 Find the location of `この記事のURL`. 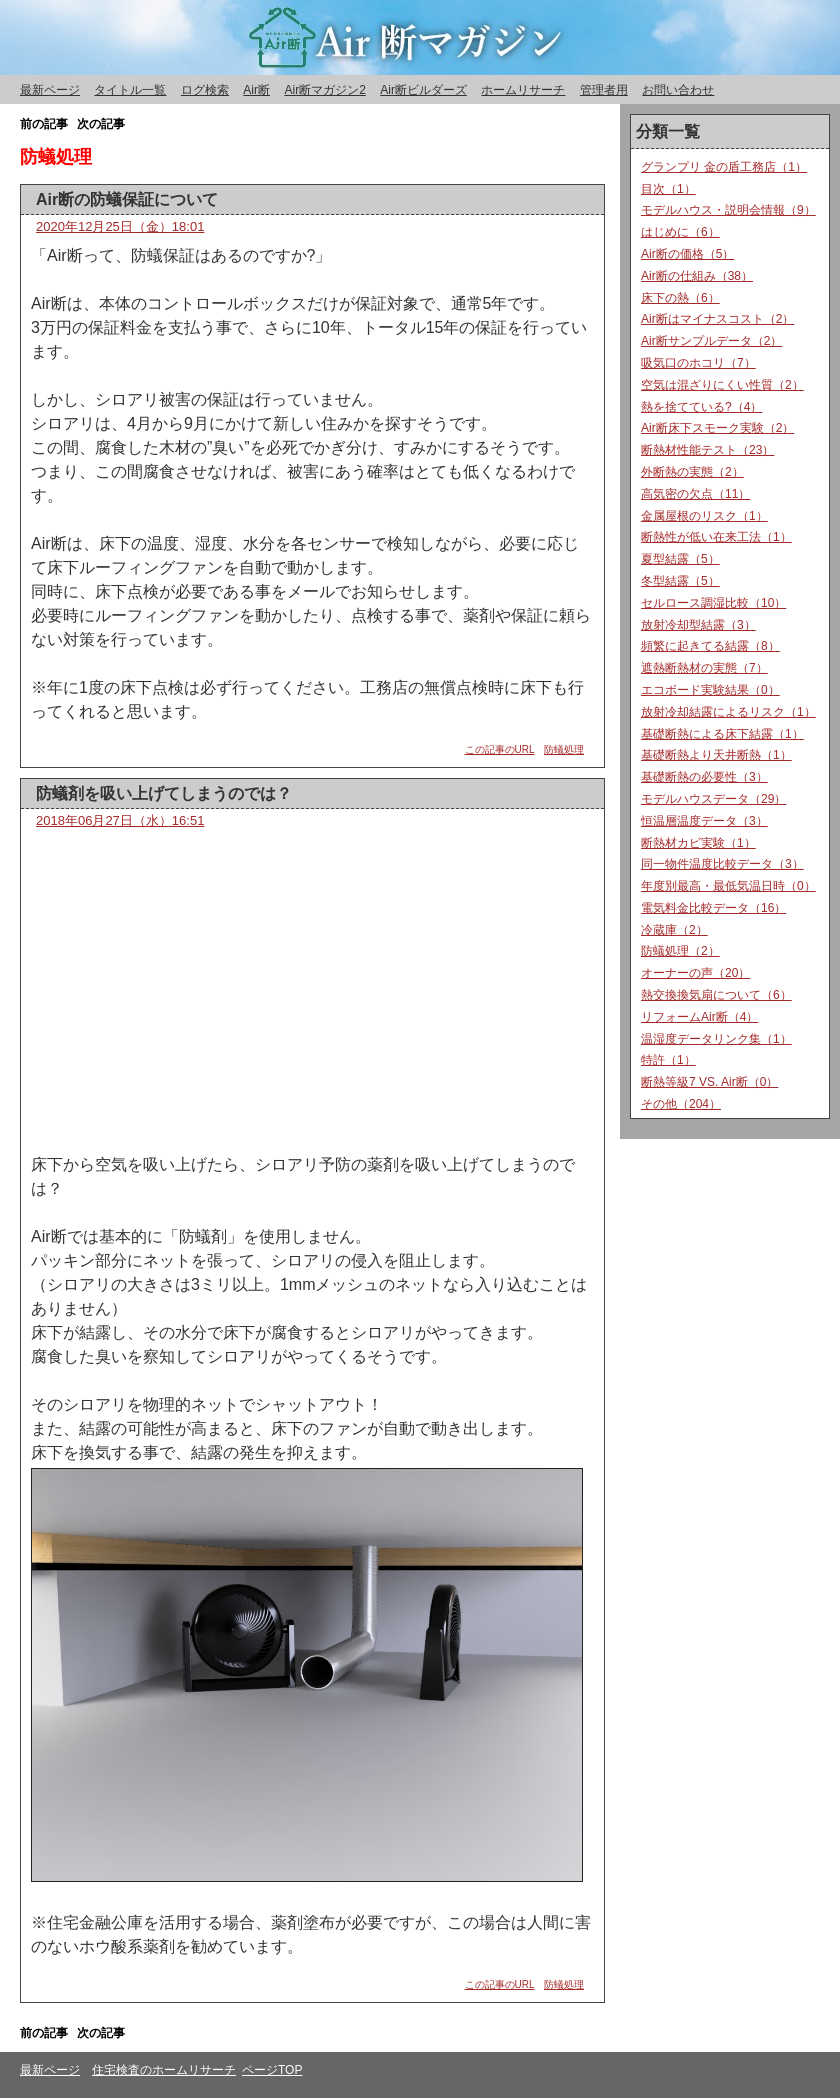

この記事のURL is located at coordinates (500, 749).